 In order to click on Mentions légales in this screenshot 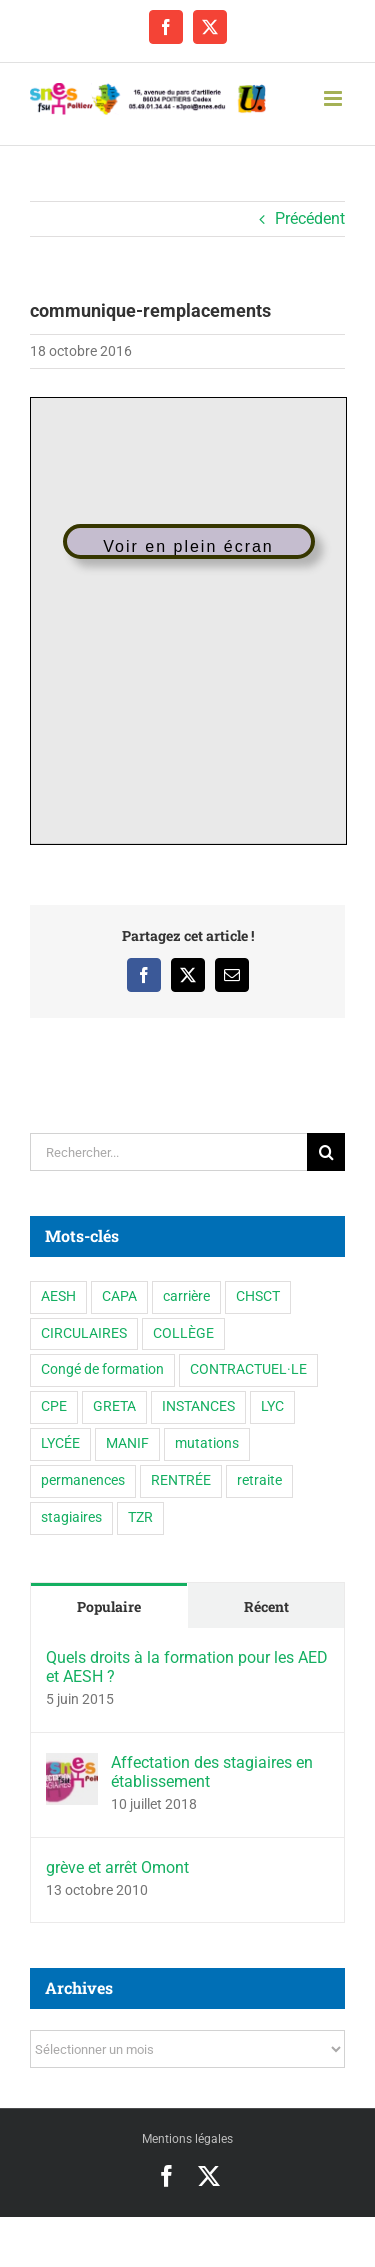, I will do `click(187, 2139)`.